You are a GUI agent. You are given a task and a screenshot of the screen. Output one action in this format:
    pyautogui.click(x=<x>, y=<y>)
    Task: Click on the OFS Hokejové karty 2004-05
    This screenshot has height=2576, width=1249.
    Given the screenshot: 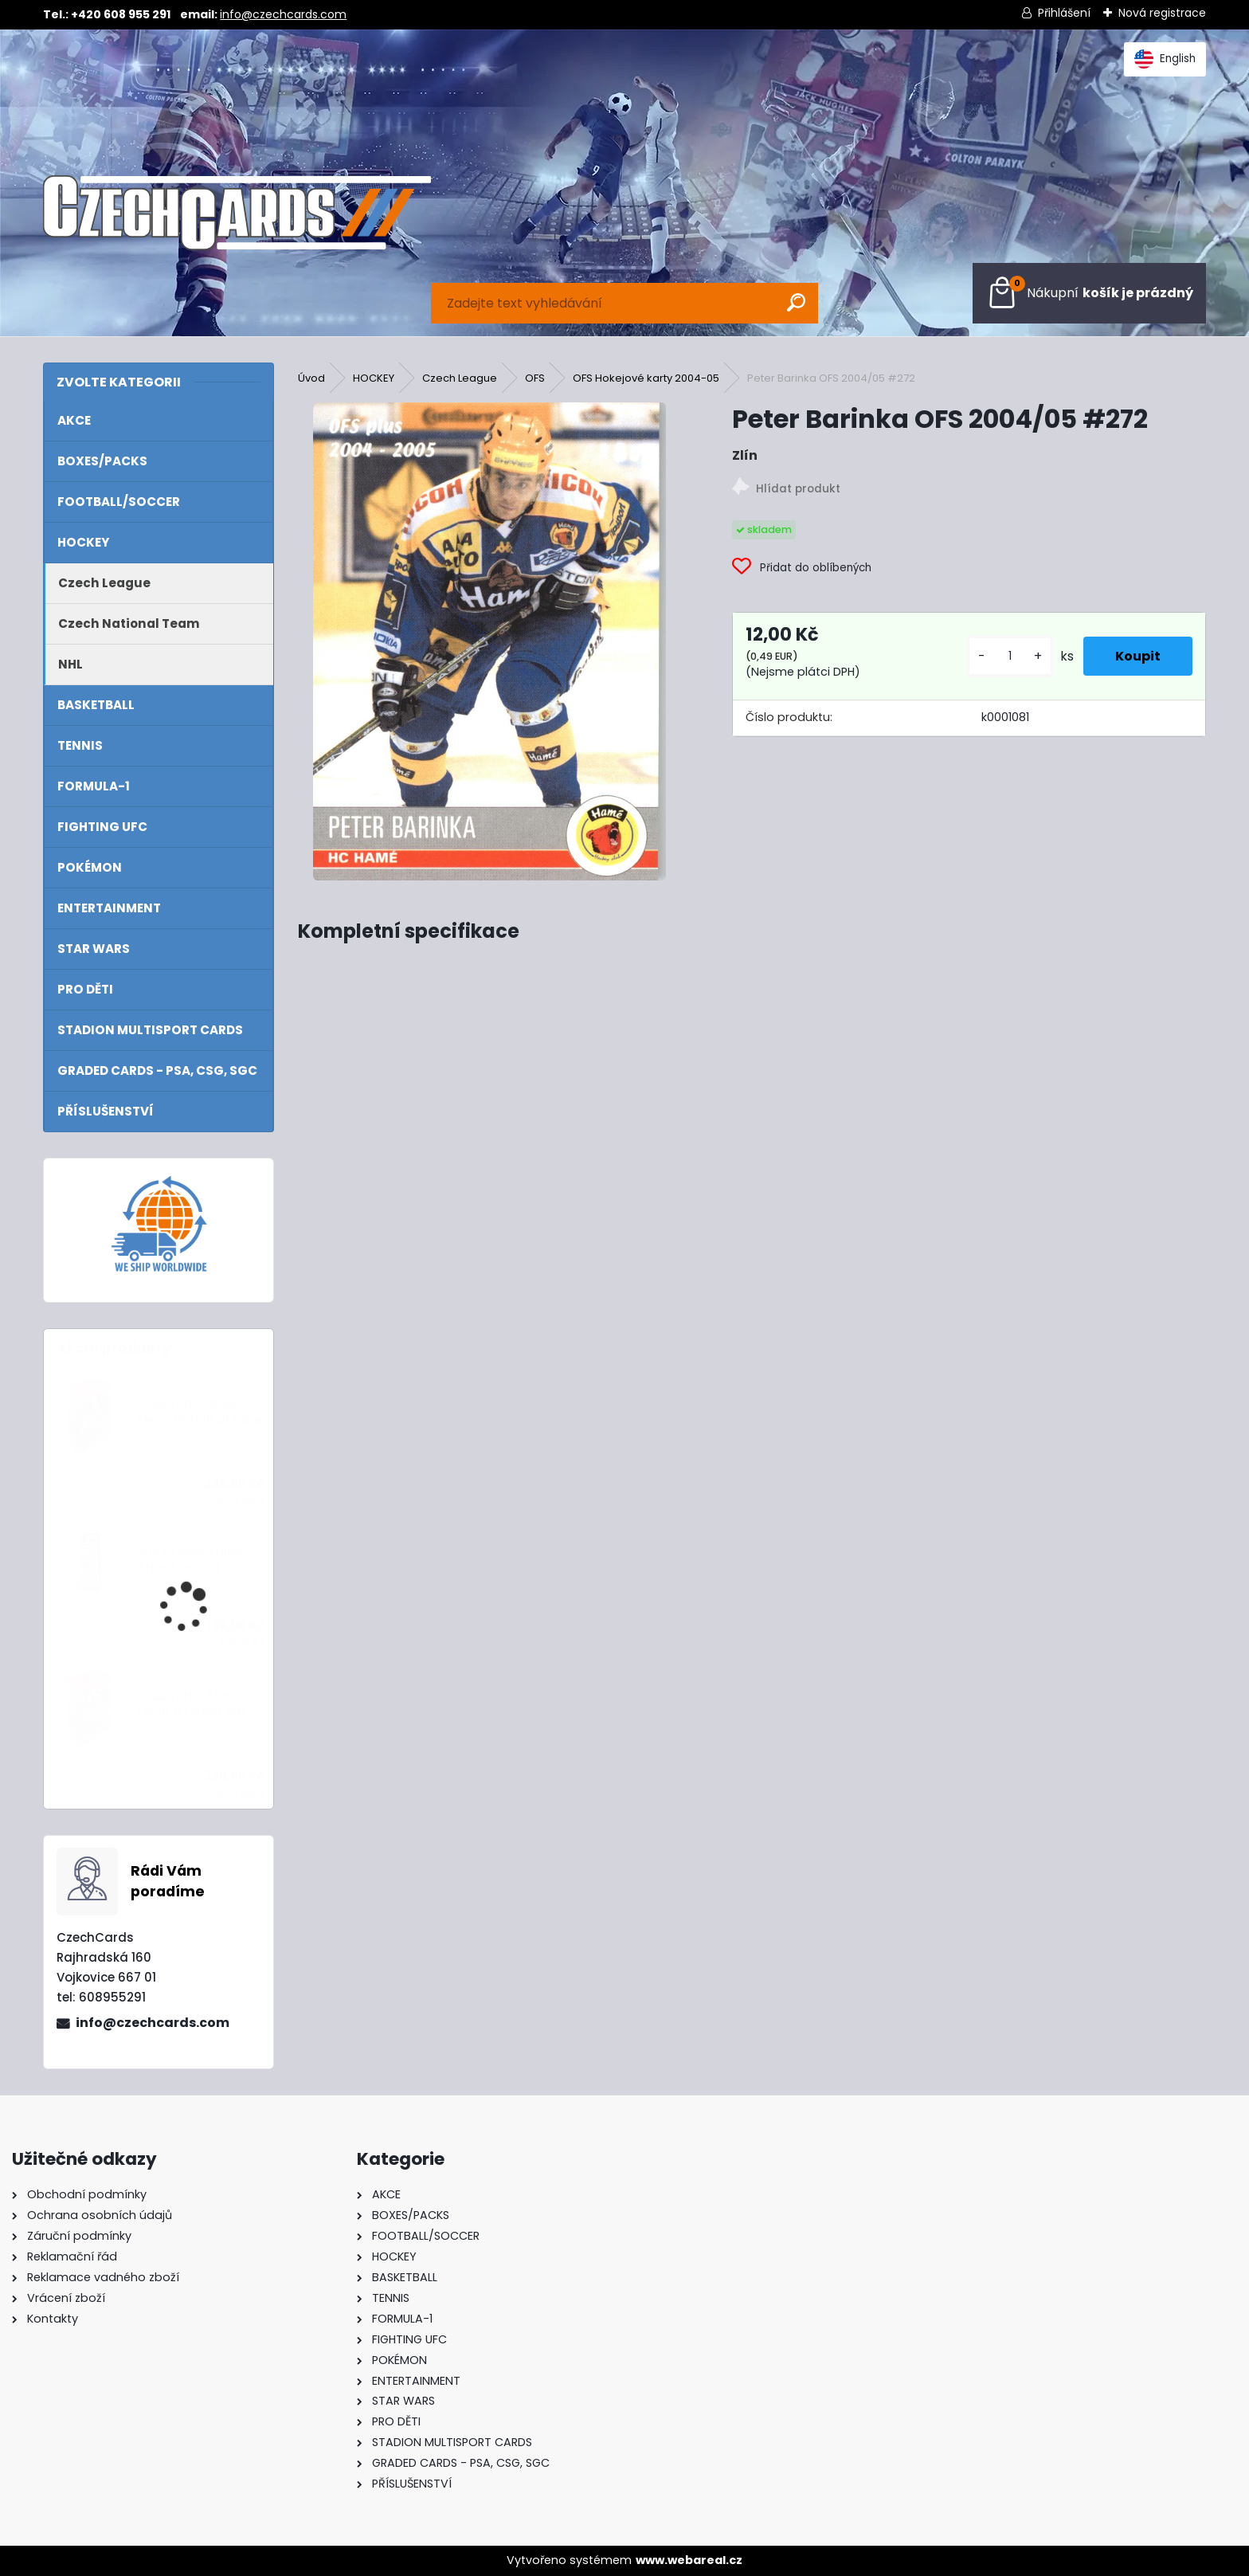 What is the action you would take?
    pyautogui.click(x=646, y=378)
    